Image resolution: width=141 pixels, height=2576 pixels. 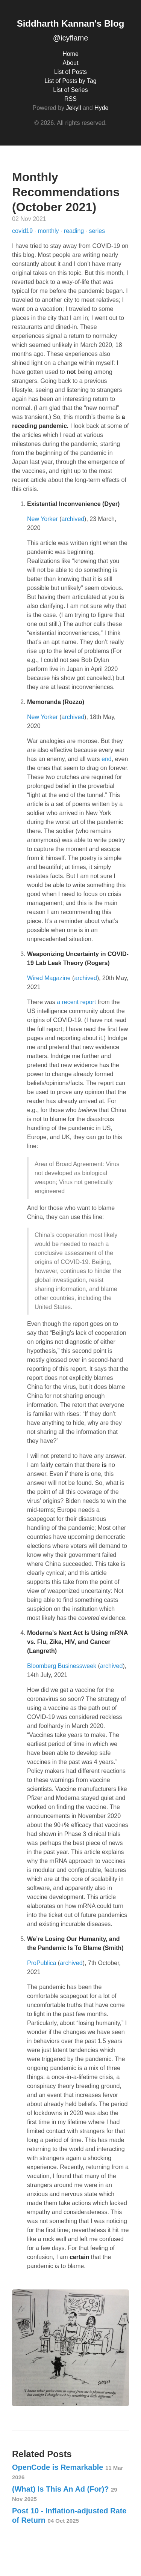 What do you see at coordinates (76, 1002) in the screenshot?
I see `a recent report` at bounding box center [76, 1002].